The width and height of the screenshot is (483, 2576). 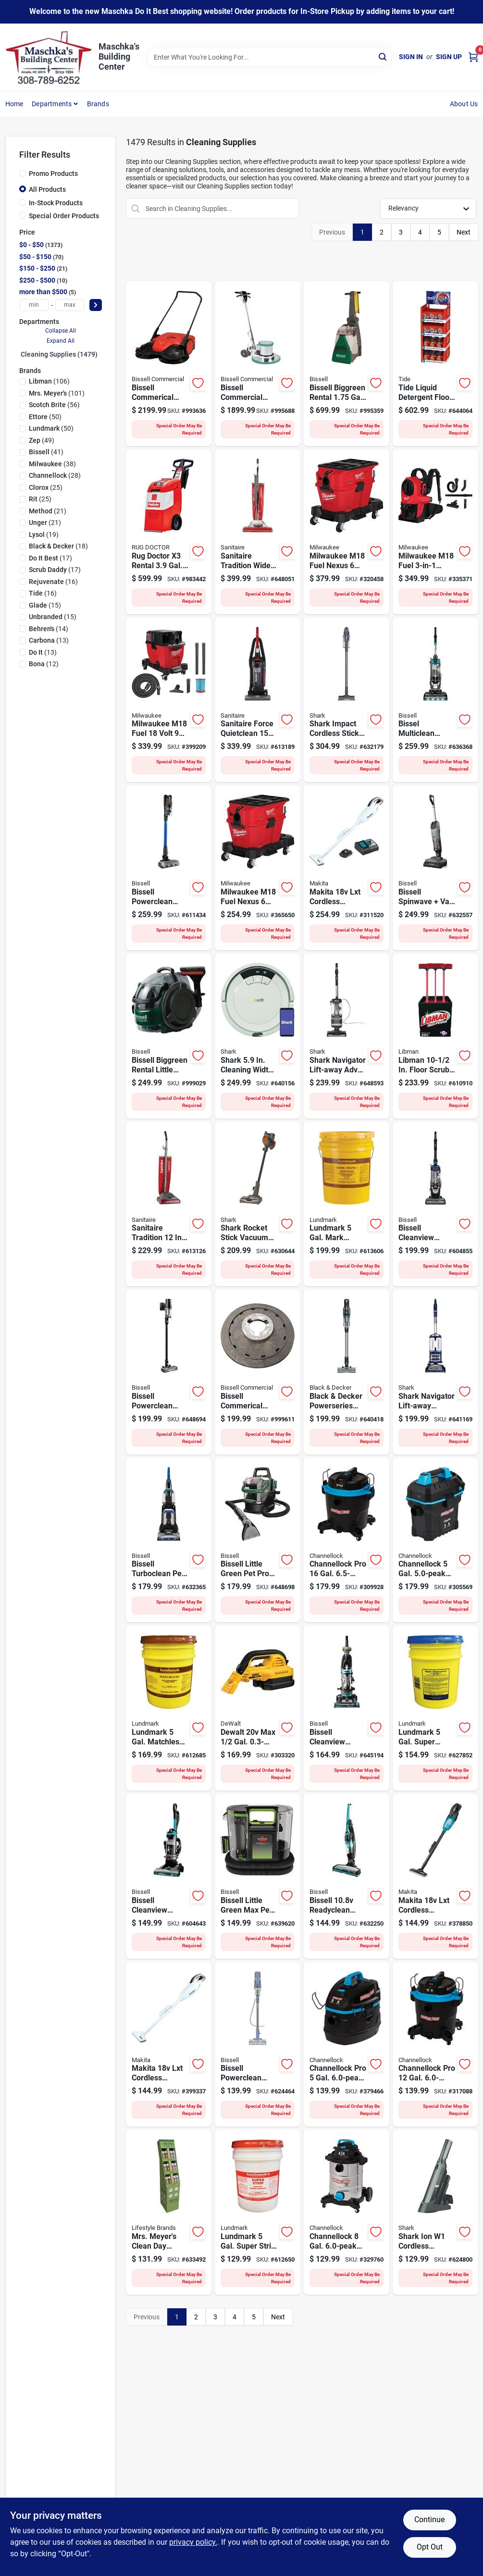 What do you see at coordinates (257, 2044) in the screenshot?
I see `[Go to bissell-powerclean-corded-stick-vacuum-cleaner-011120282009 product page]` at bounding box center [257, 2044].